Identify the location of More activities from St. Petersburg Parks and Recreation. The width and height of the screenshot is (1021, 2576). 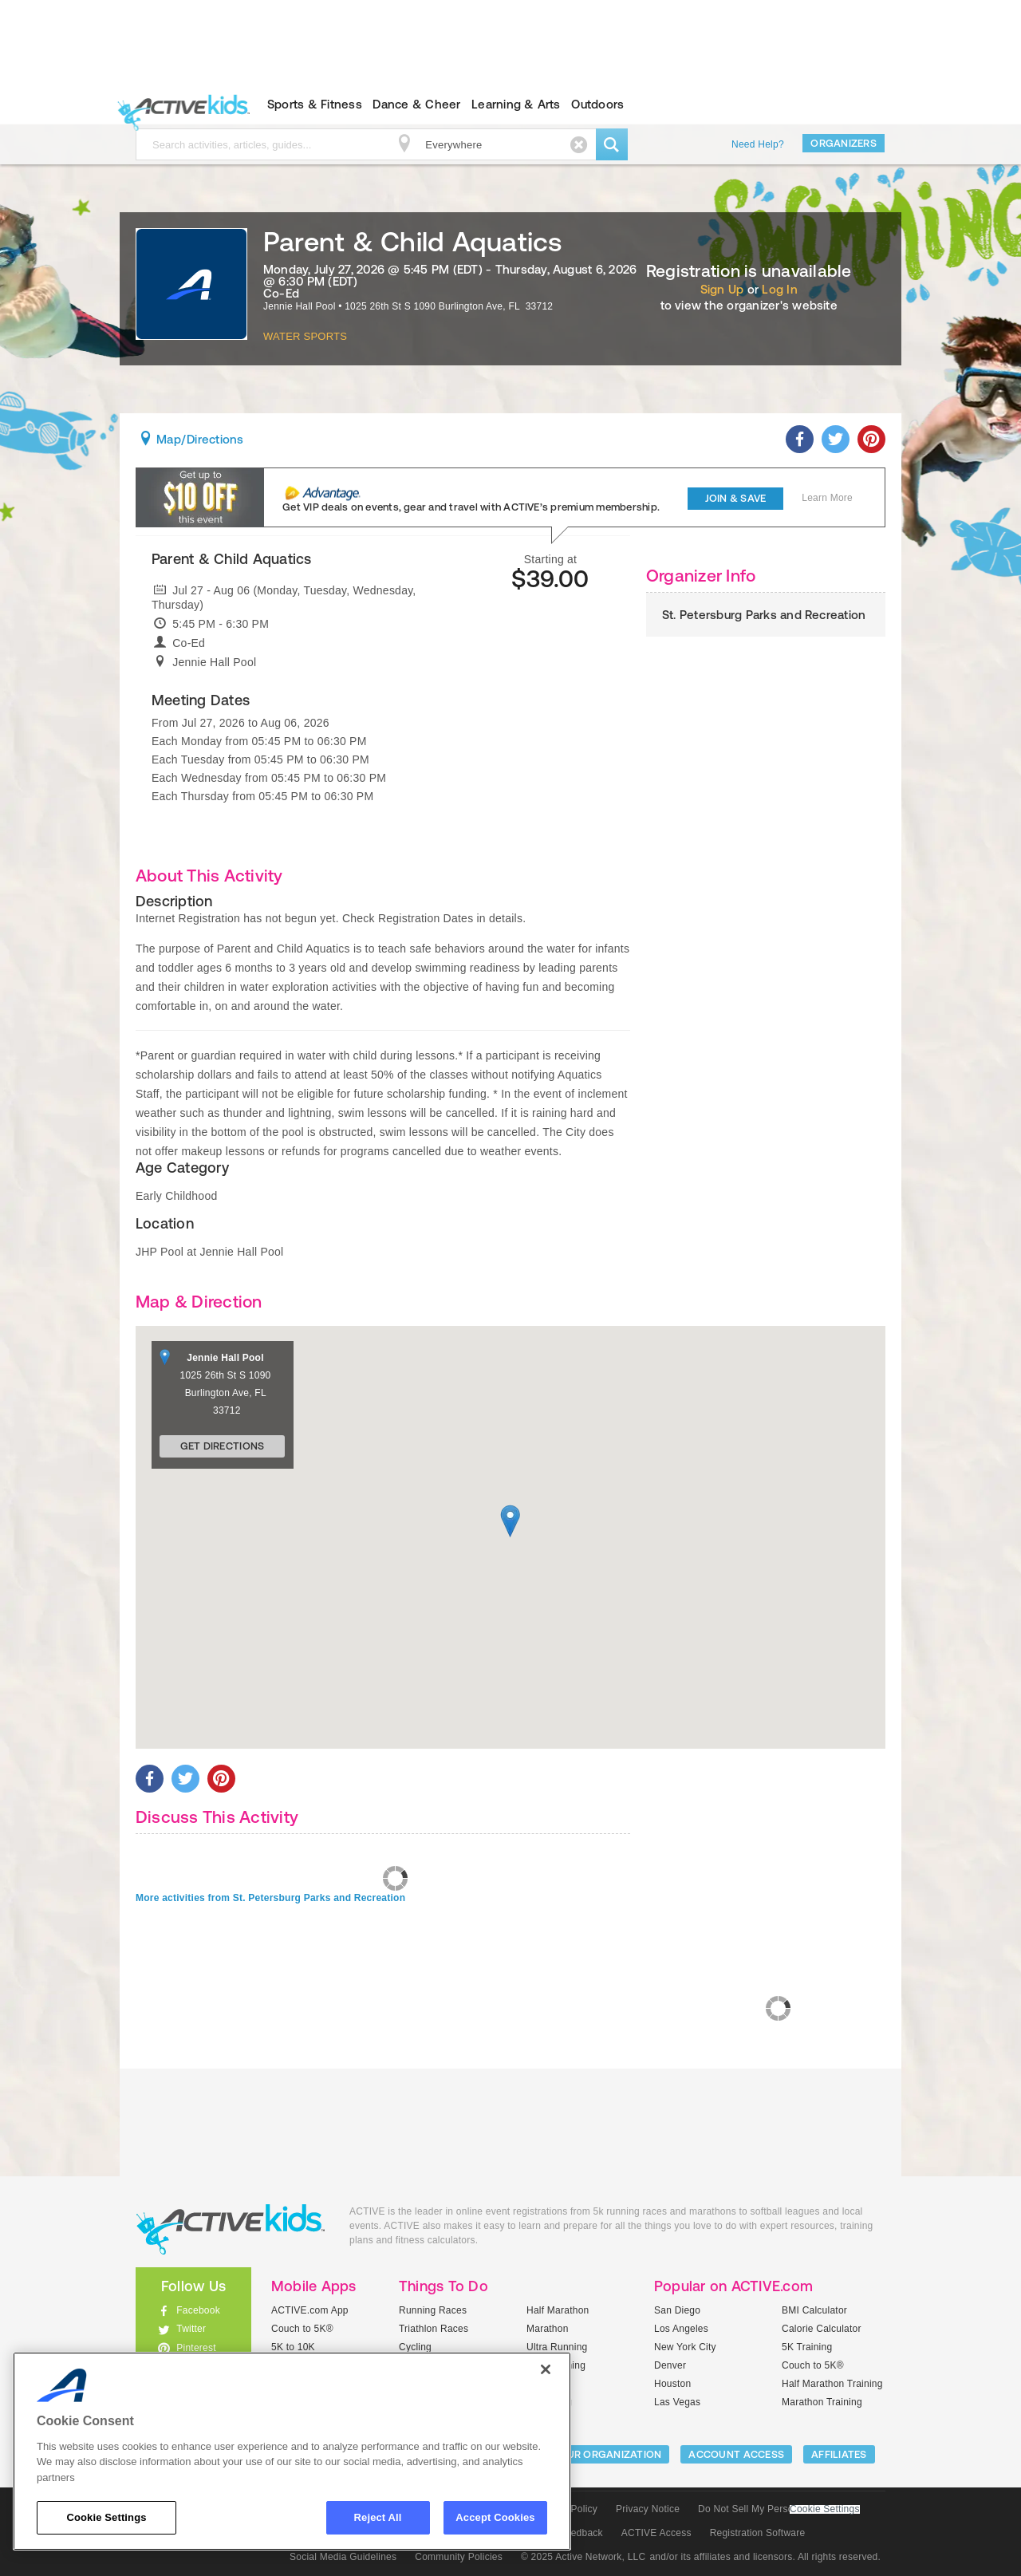
(270, 1897).